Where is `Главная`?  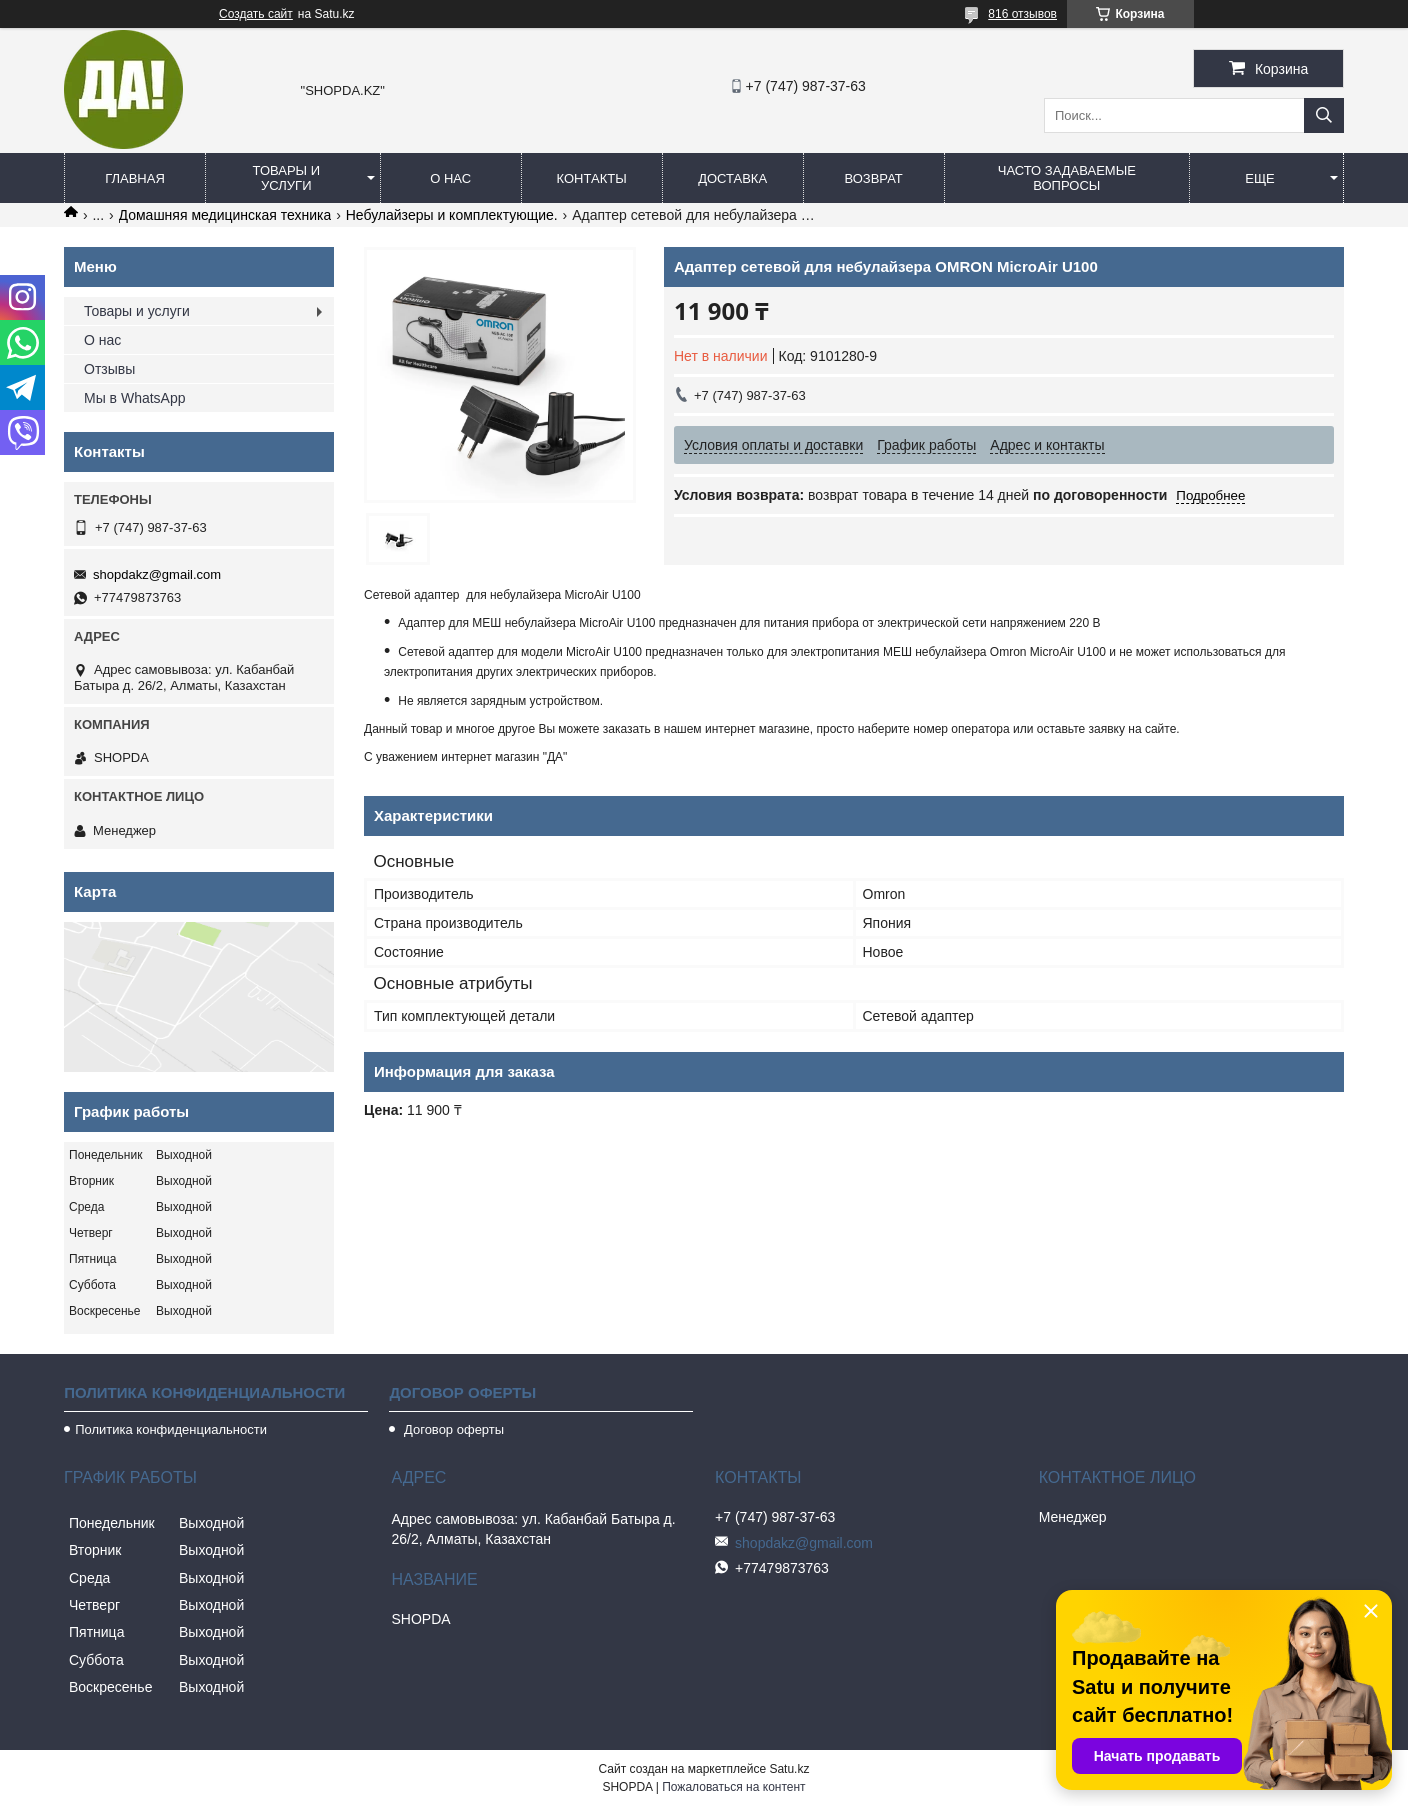 Главная is located at coordinates (135, 178).